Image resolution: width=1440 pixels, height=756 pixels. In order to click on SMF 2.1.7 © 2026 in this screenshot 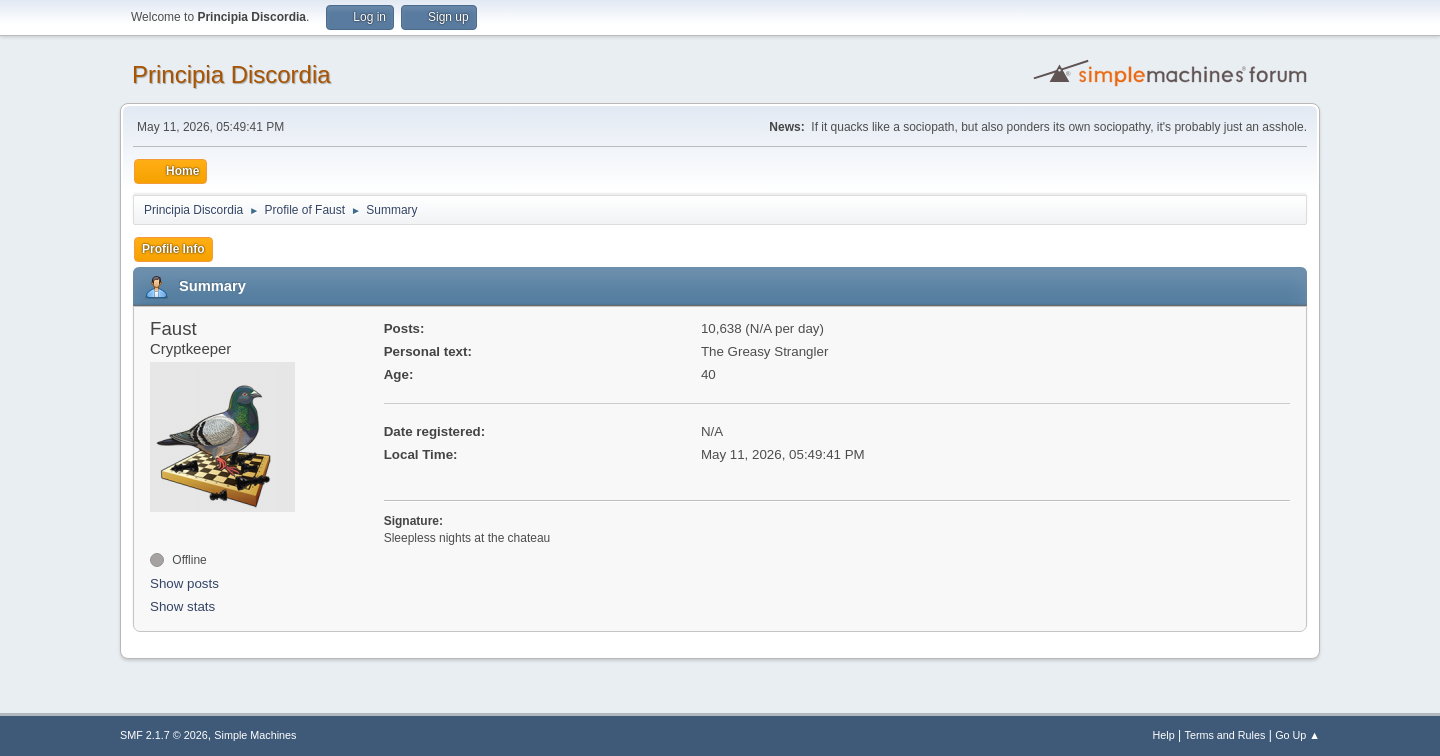, I will do `click(164, 735)`.